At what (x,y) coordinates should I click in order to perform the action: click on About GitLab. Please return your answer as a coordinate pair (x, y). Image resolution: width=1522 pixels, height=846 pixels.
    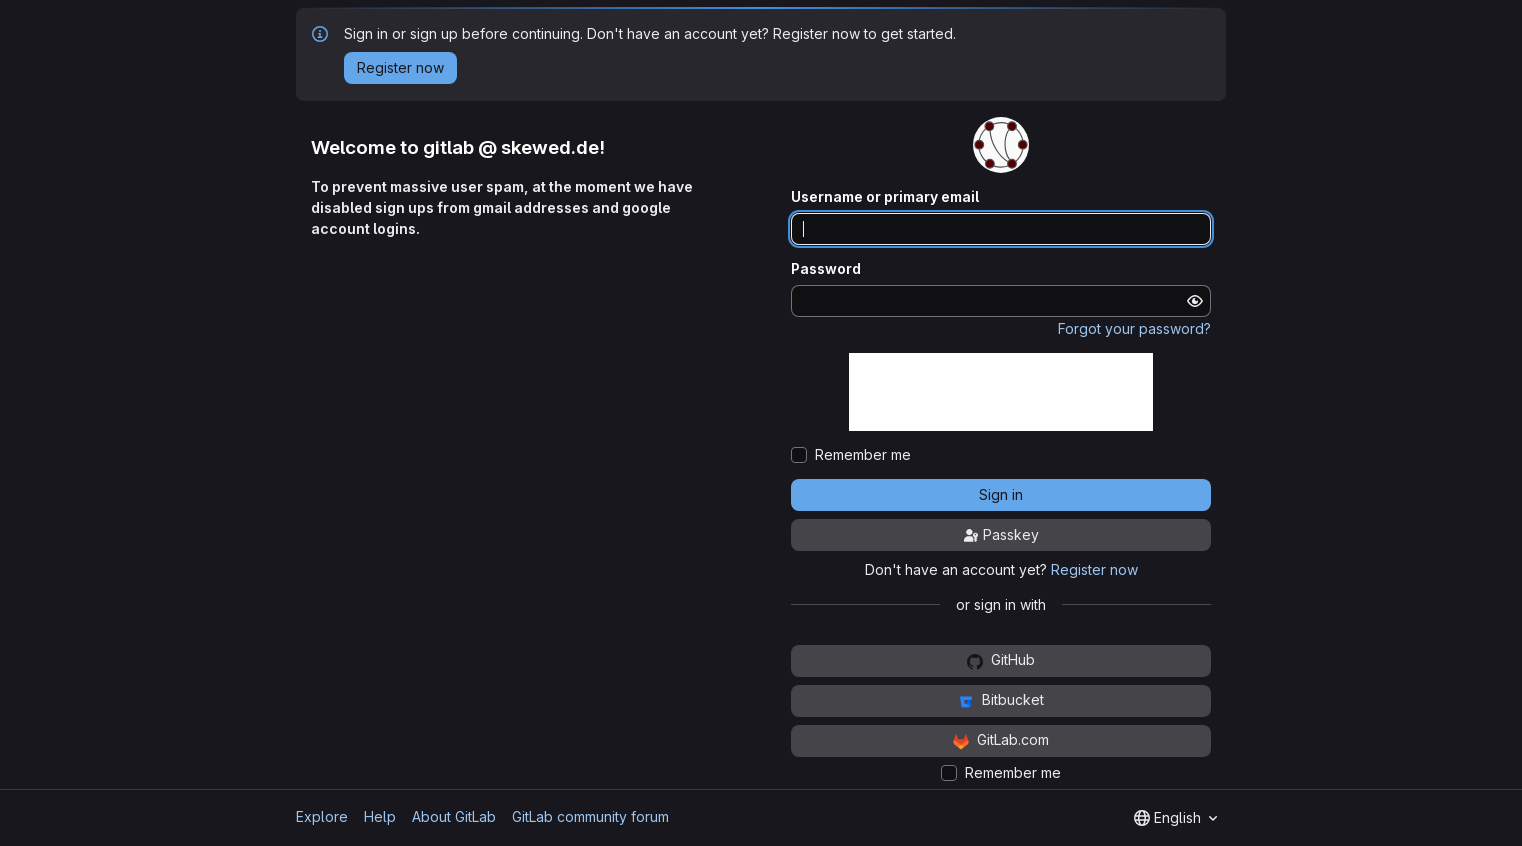
    Looking at the image, I should click on (454, 816).